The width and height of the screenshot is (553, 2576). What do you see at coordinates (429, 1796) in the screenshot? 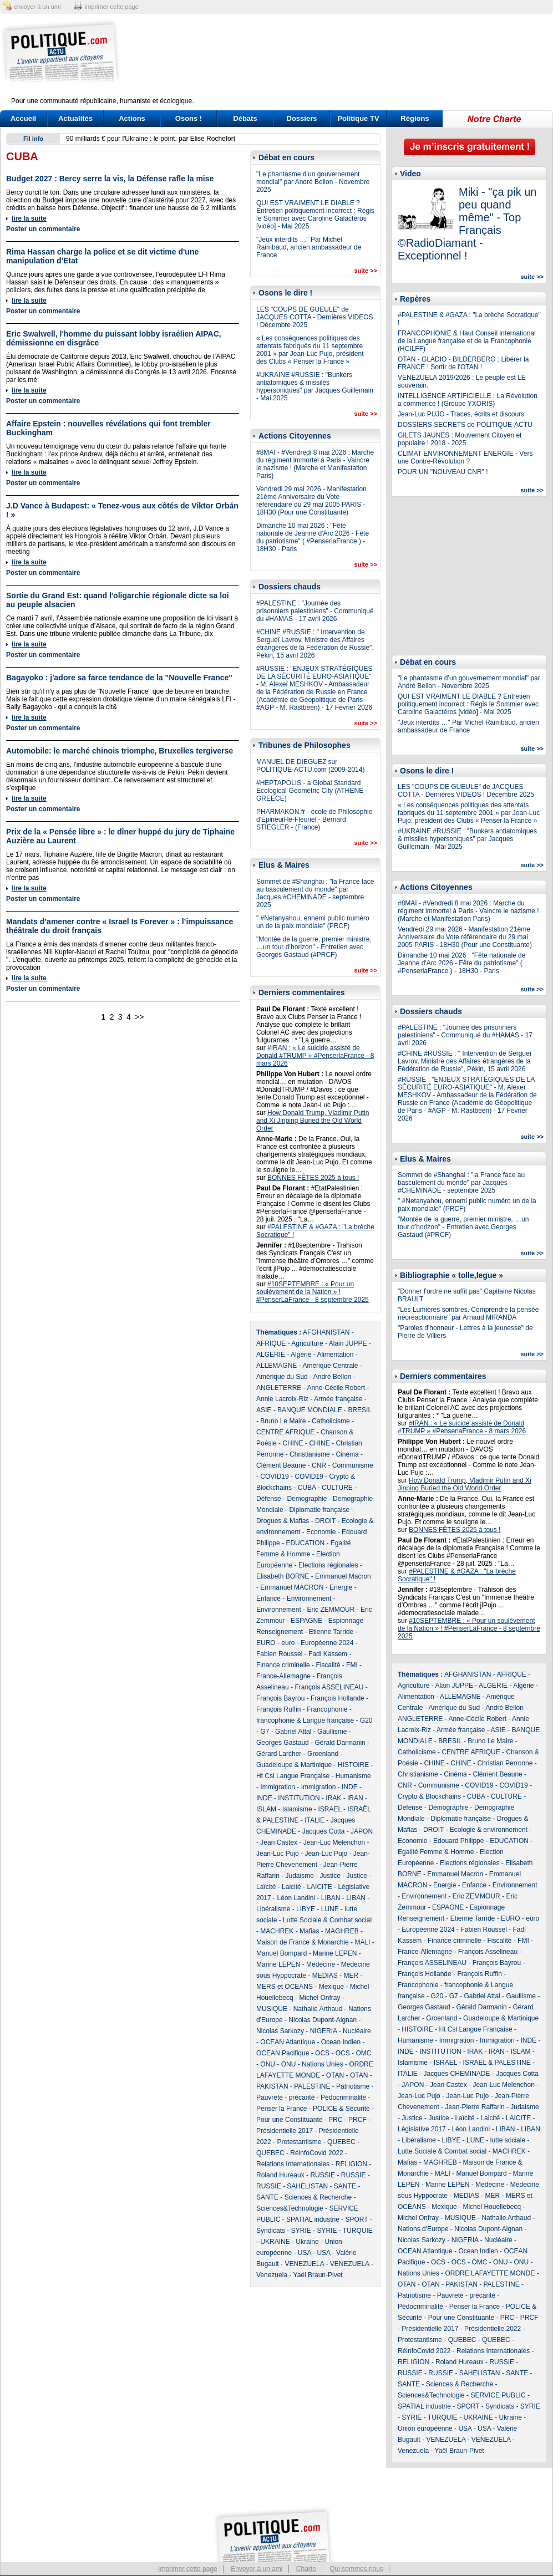
I see `Crypto & Blockchains` at bounding box center [429, 1796].